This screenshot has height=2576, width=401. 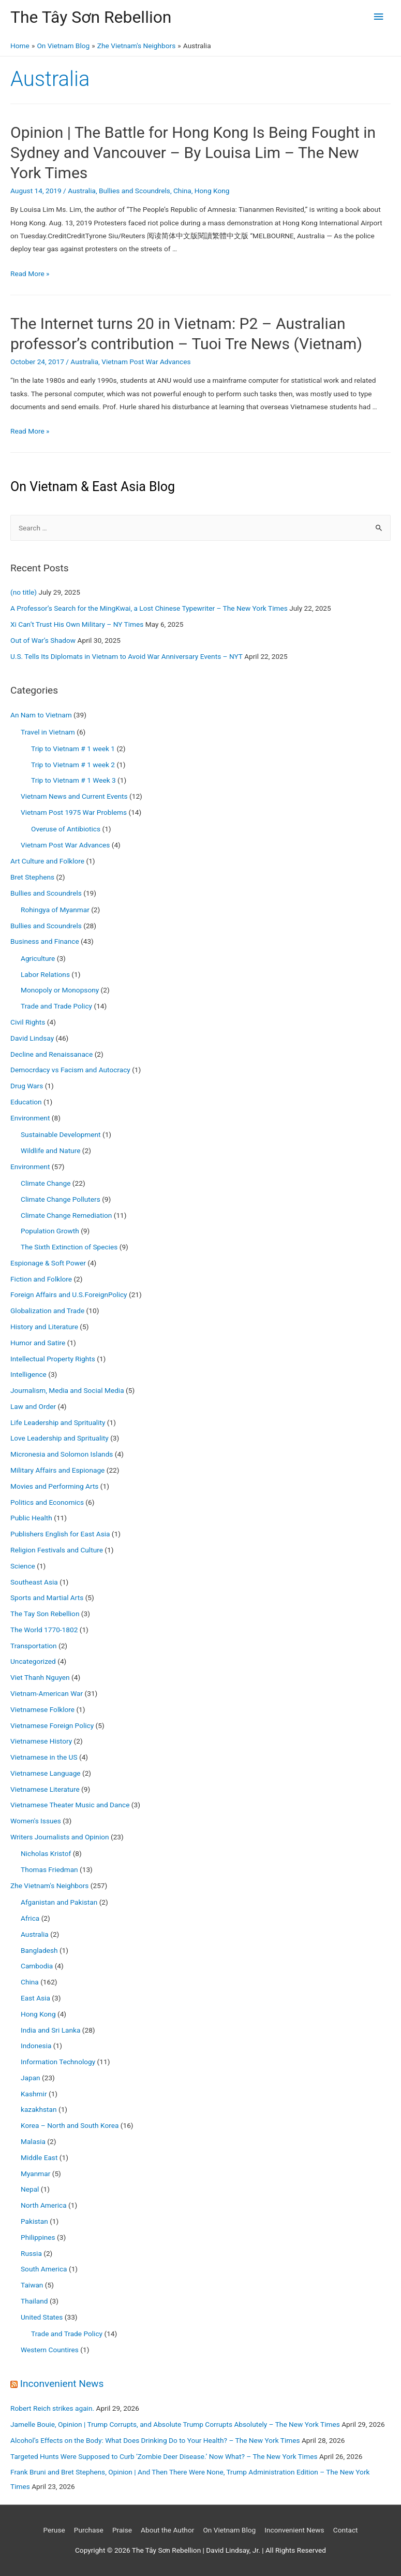 What do you see at coordinates (50, 2030) in the screenshot?
I see `India and Sri Lanka` at bounding box center [50, 2030].